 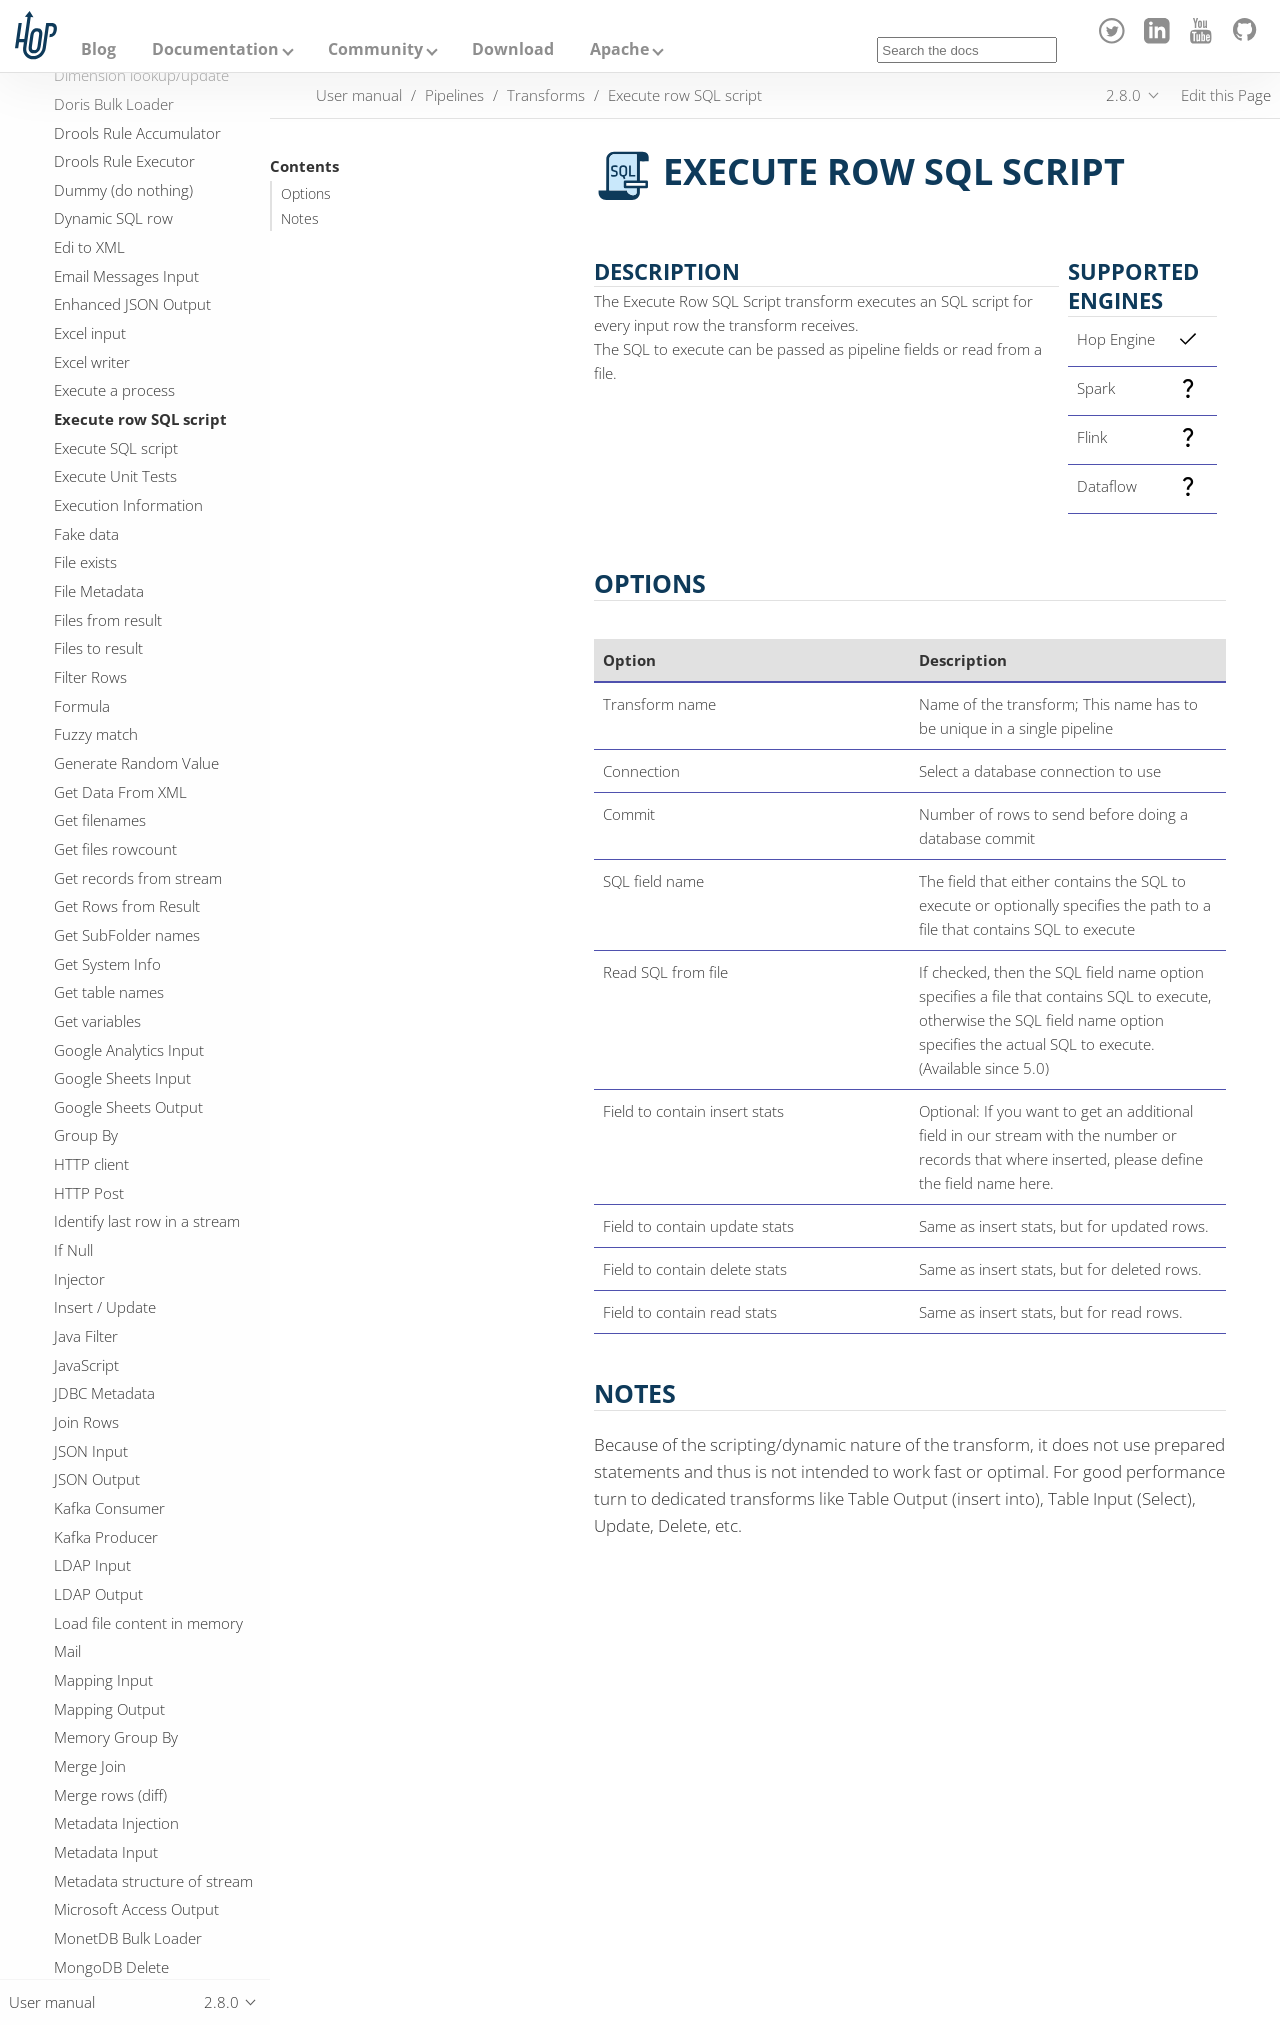 I want to click on Merge rows (diff), so click(x=110, y=1795).